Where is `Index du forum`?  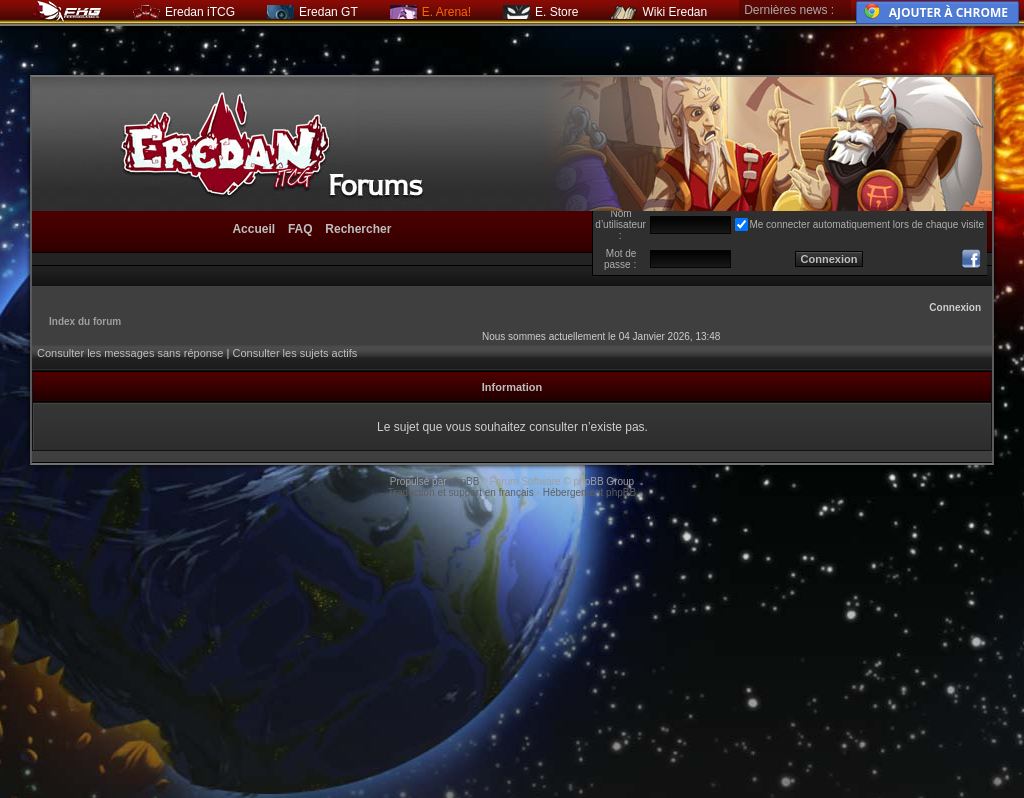 Index du forum is located at coordinates (85, 321).